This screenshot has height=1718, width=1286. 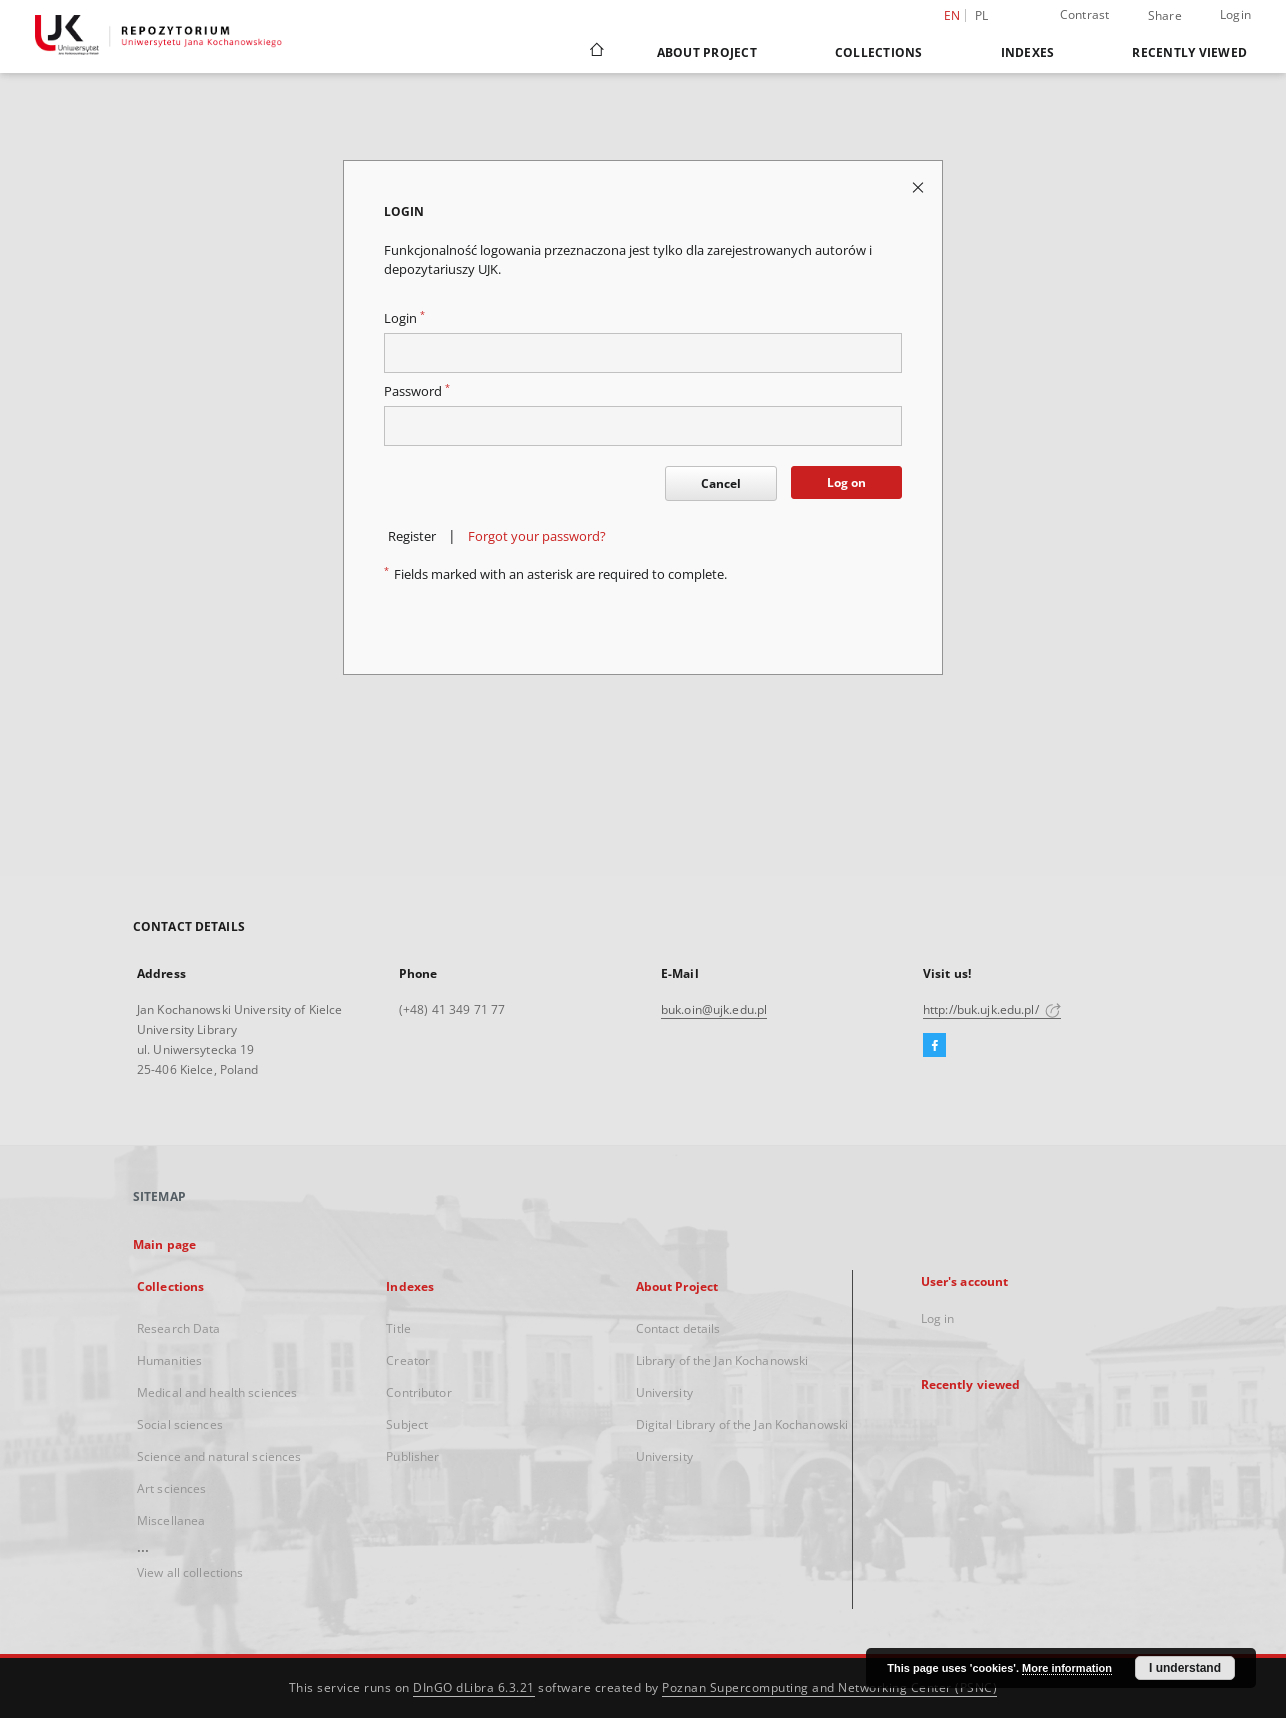 What do you see at coordinates (412, 1456) in the screenshot?
I see `Publisher` at bounding box center [412, 1456].